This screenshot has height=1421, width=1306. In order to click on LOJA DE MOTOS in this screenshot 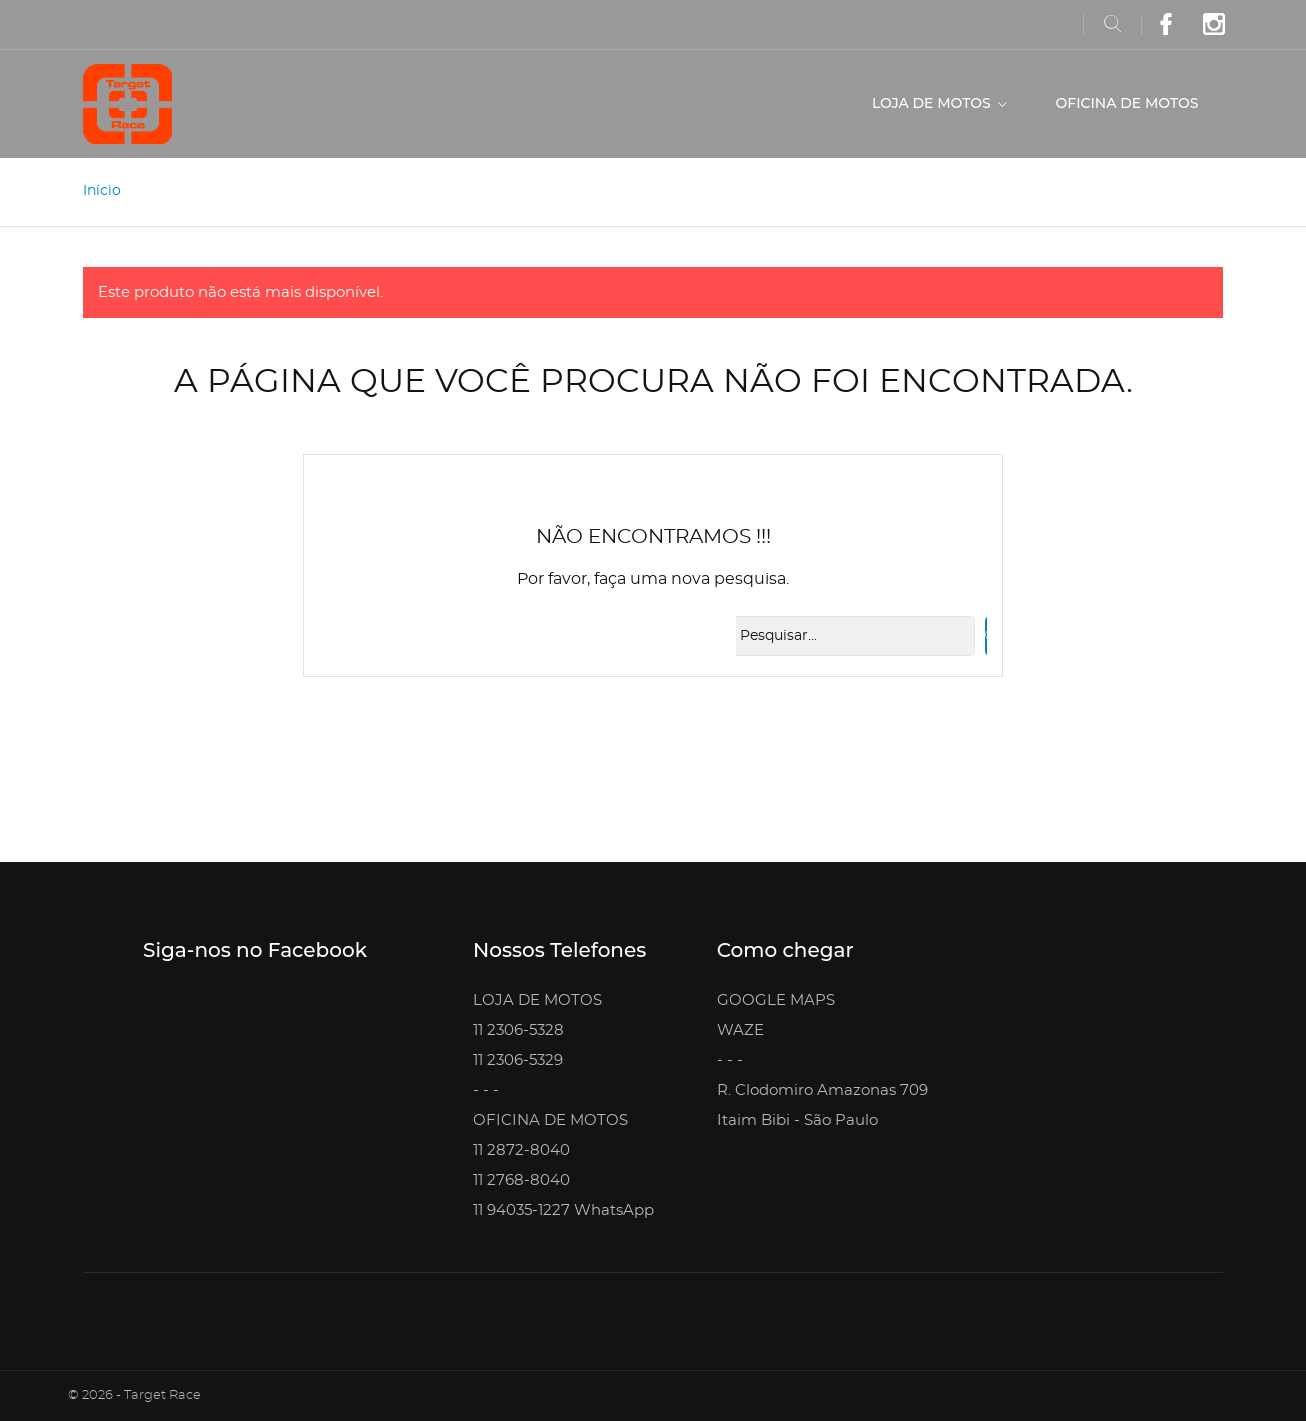, I will do `click(933, 103)`.